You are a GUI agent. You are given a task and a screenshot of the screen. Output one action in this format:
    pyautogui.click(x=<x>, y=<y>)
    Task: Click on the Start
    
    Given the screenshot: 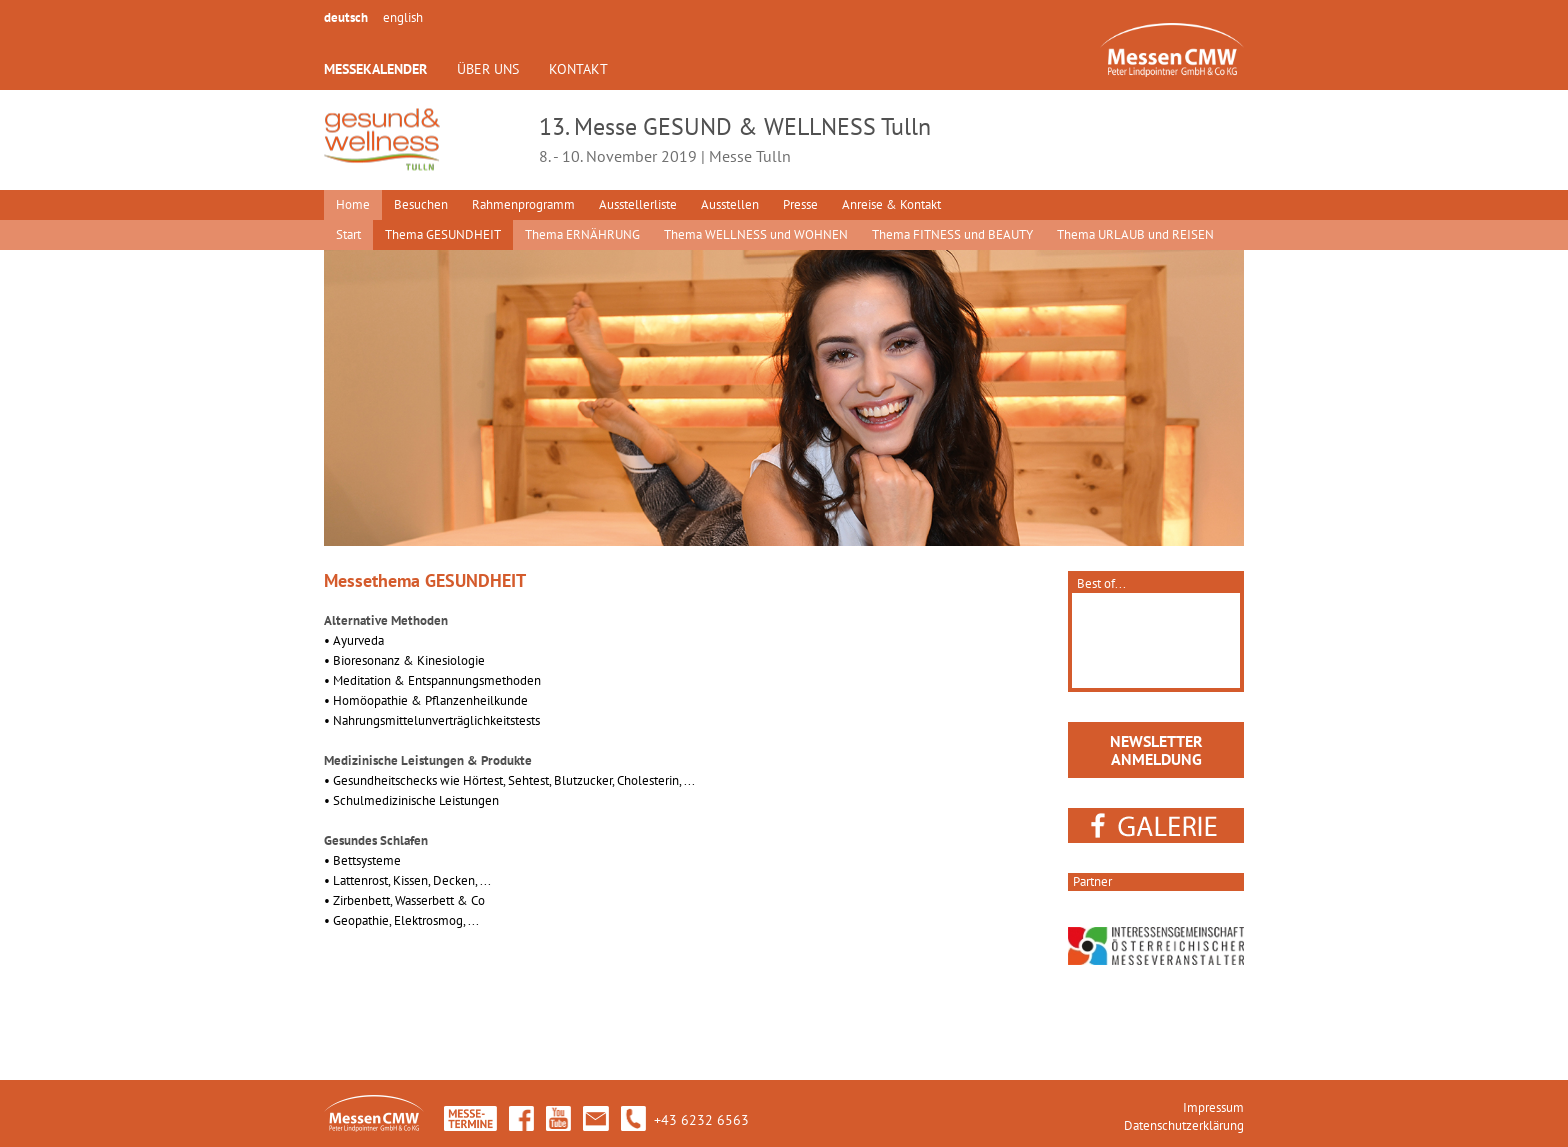 What is the action you would take?
    pyautogui.click(x=348, y=234)
    